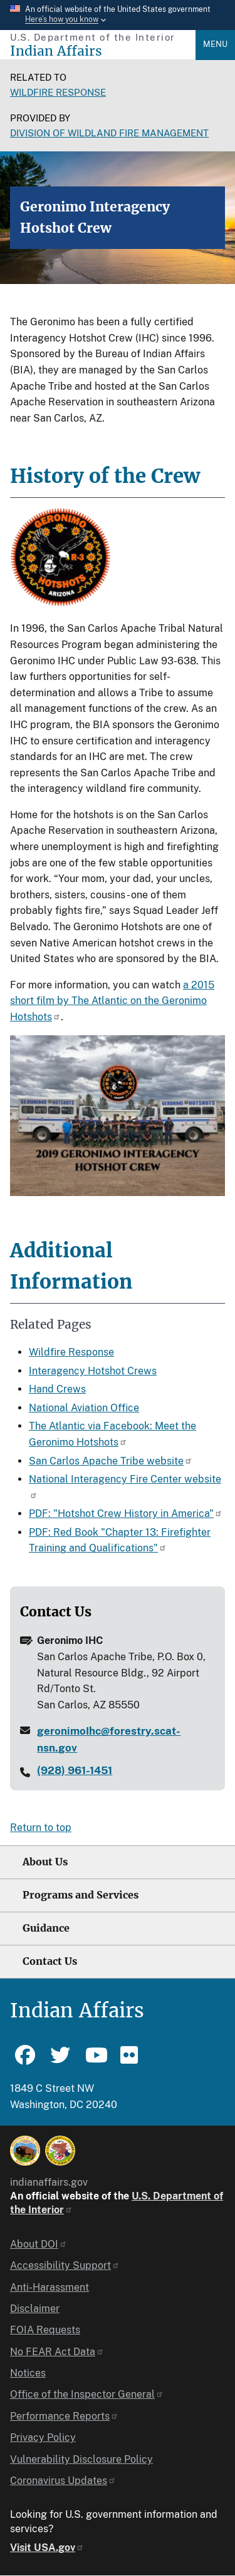 The height and width of the screenshot is (2576, 235). Describe the element at coordinates (58, 92) in the screenshot. I see `Wildfire Response` at that location.